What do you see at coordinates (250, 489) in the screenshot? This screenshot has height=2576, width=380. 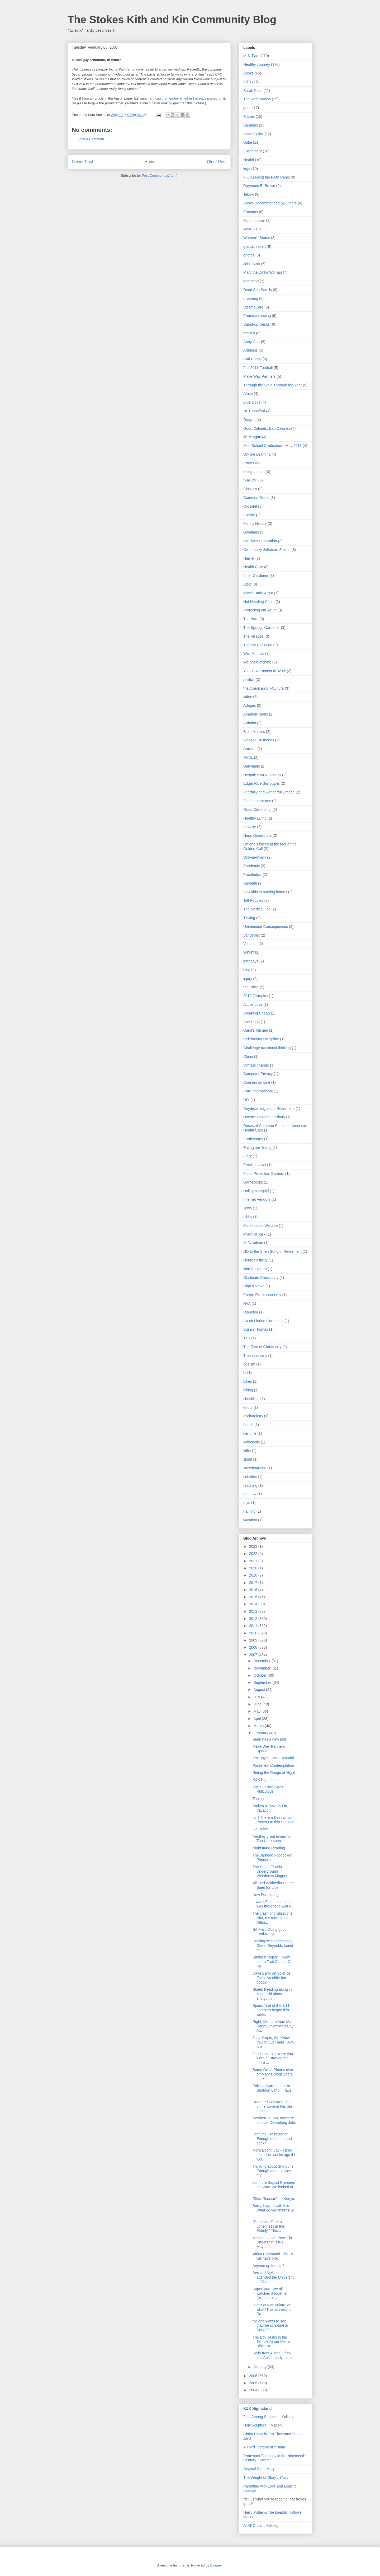 I see `Classics` at bounding box center [250, 489].